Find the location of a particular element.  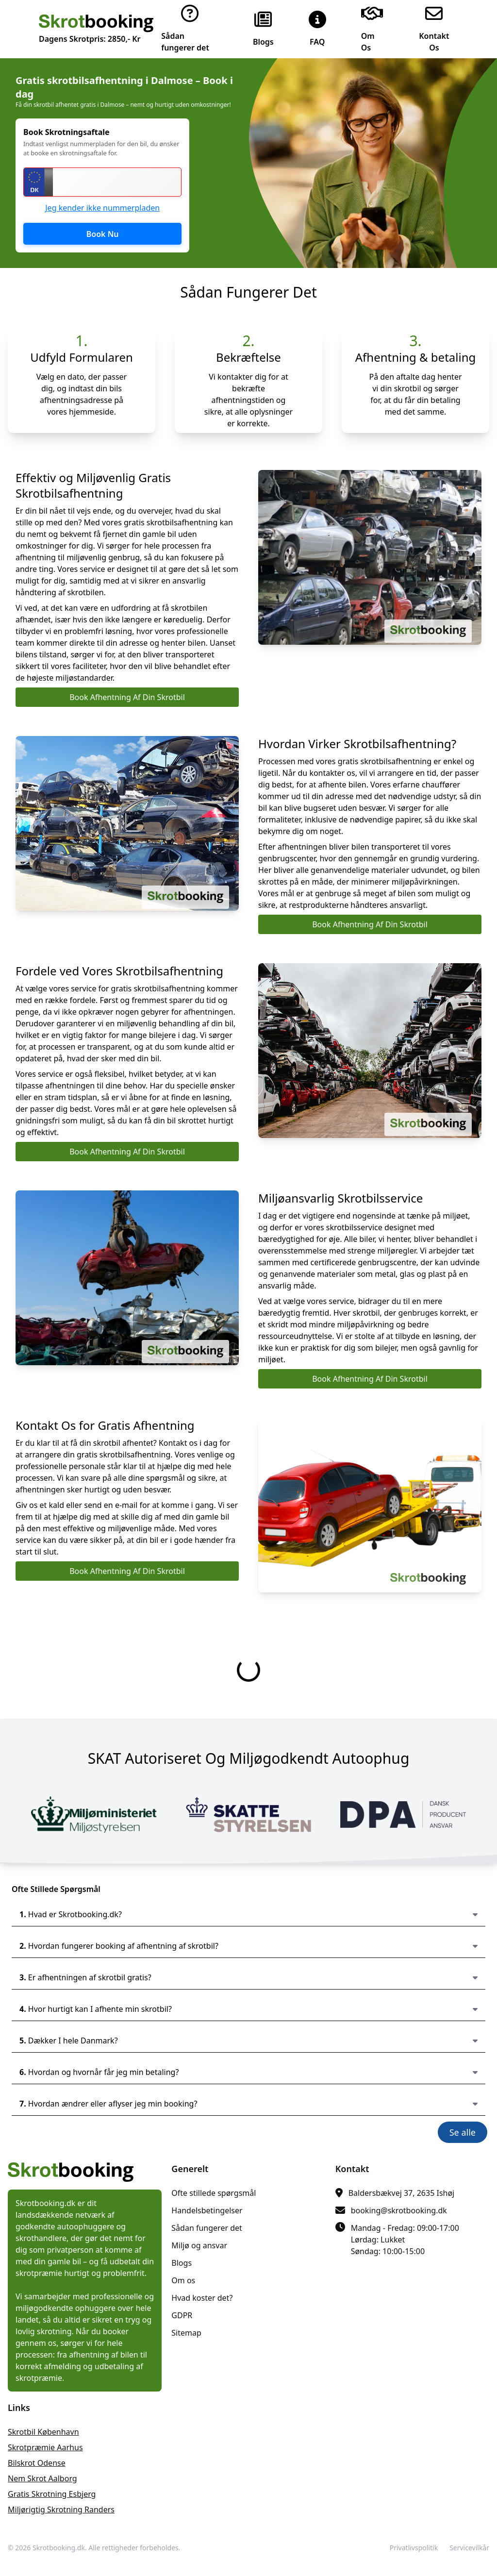

Jeg kender ikke nummerpladen is located at coordinates (102, 207).